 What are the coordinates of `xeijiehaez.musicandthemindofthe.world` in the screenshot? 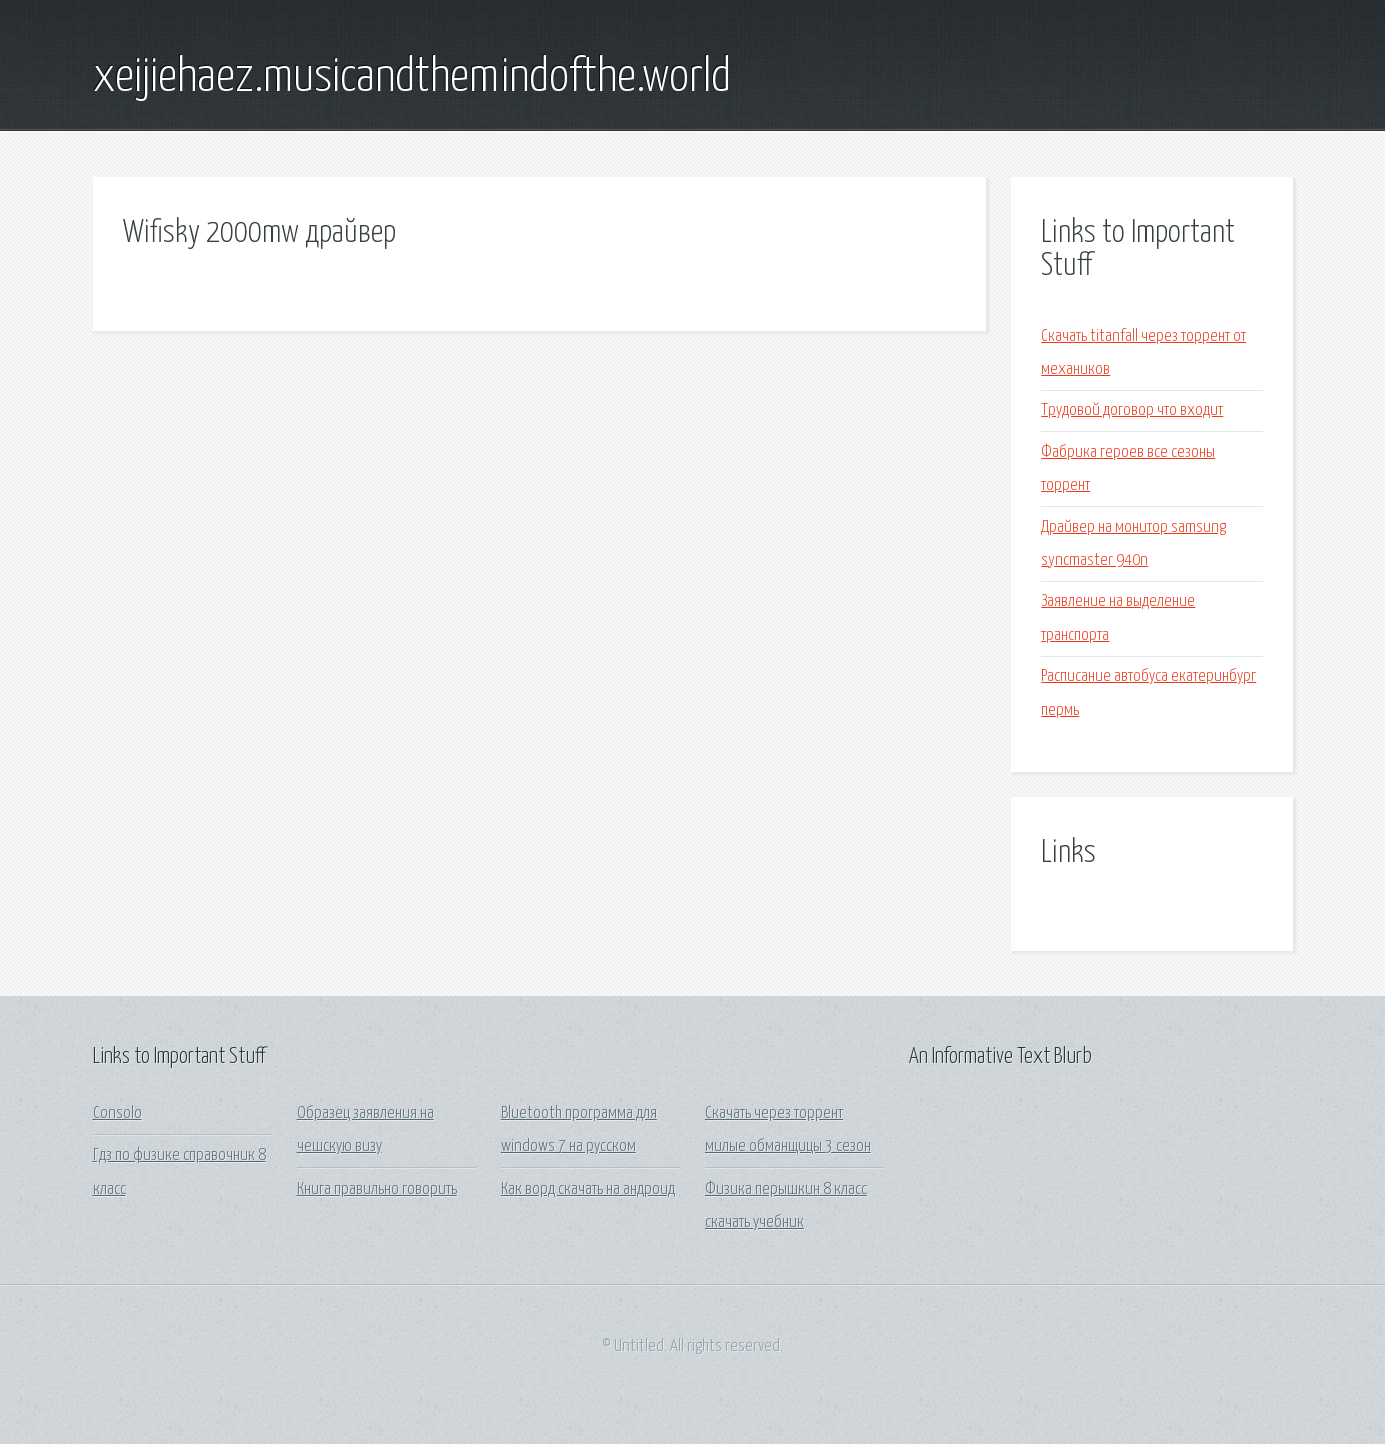 It's located at (412, 78).